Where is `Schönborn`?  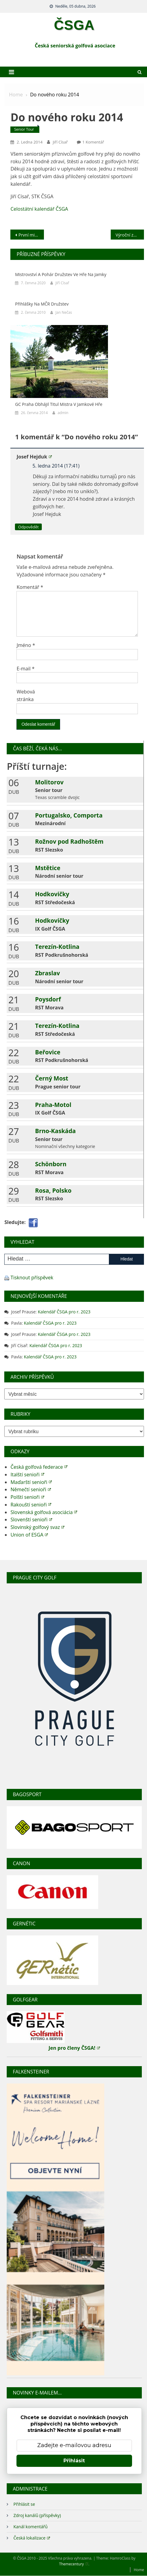 Schönborn is located at coordinates (50, 1164).